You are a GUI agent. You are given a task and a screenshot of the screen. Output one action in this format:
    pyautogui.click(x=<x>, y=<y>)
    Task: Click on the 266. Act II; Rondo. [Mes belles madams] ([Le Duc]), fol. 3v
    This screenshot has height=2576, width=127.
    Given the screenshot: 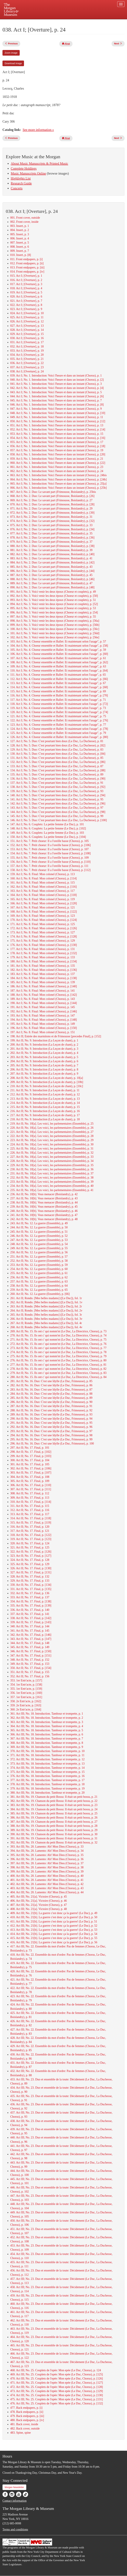 What is the action you would take?
    pyautogui.click(x=46, y=1318)
    